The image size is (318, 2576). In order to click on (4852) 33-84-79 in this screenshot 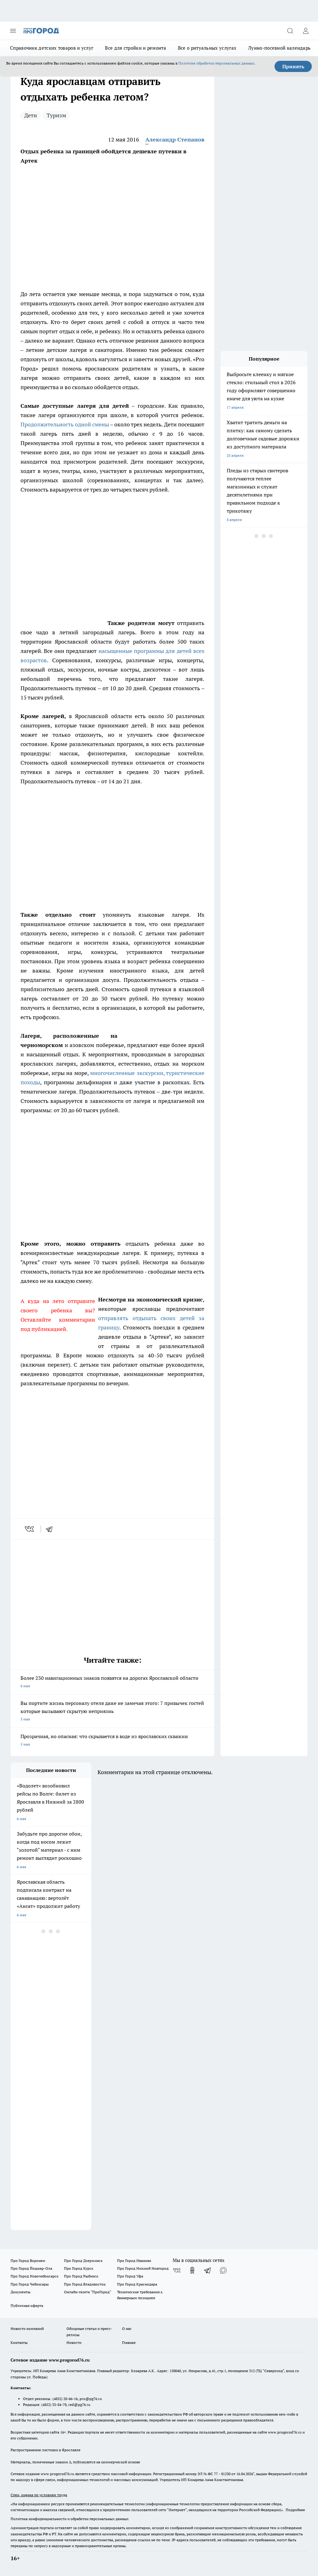, I will do `click(53, 2404)`.